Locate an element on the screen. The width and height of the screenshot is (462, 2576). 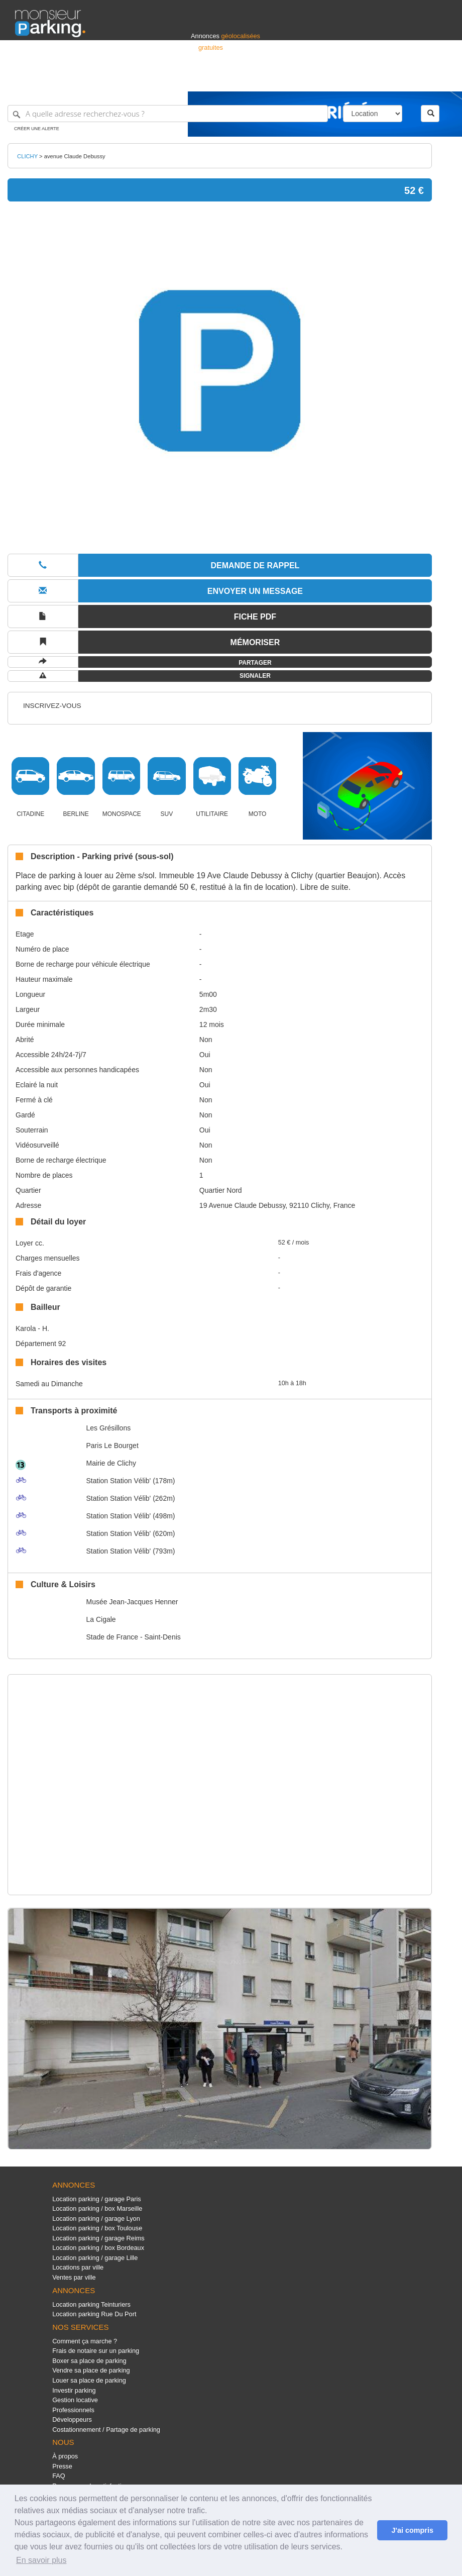
Location parking / garage Reims is located at coordinates (98, 2238).